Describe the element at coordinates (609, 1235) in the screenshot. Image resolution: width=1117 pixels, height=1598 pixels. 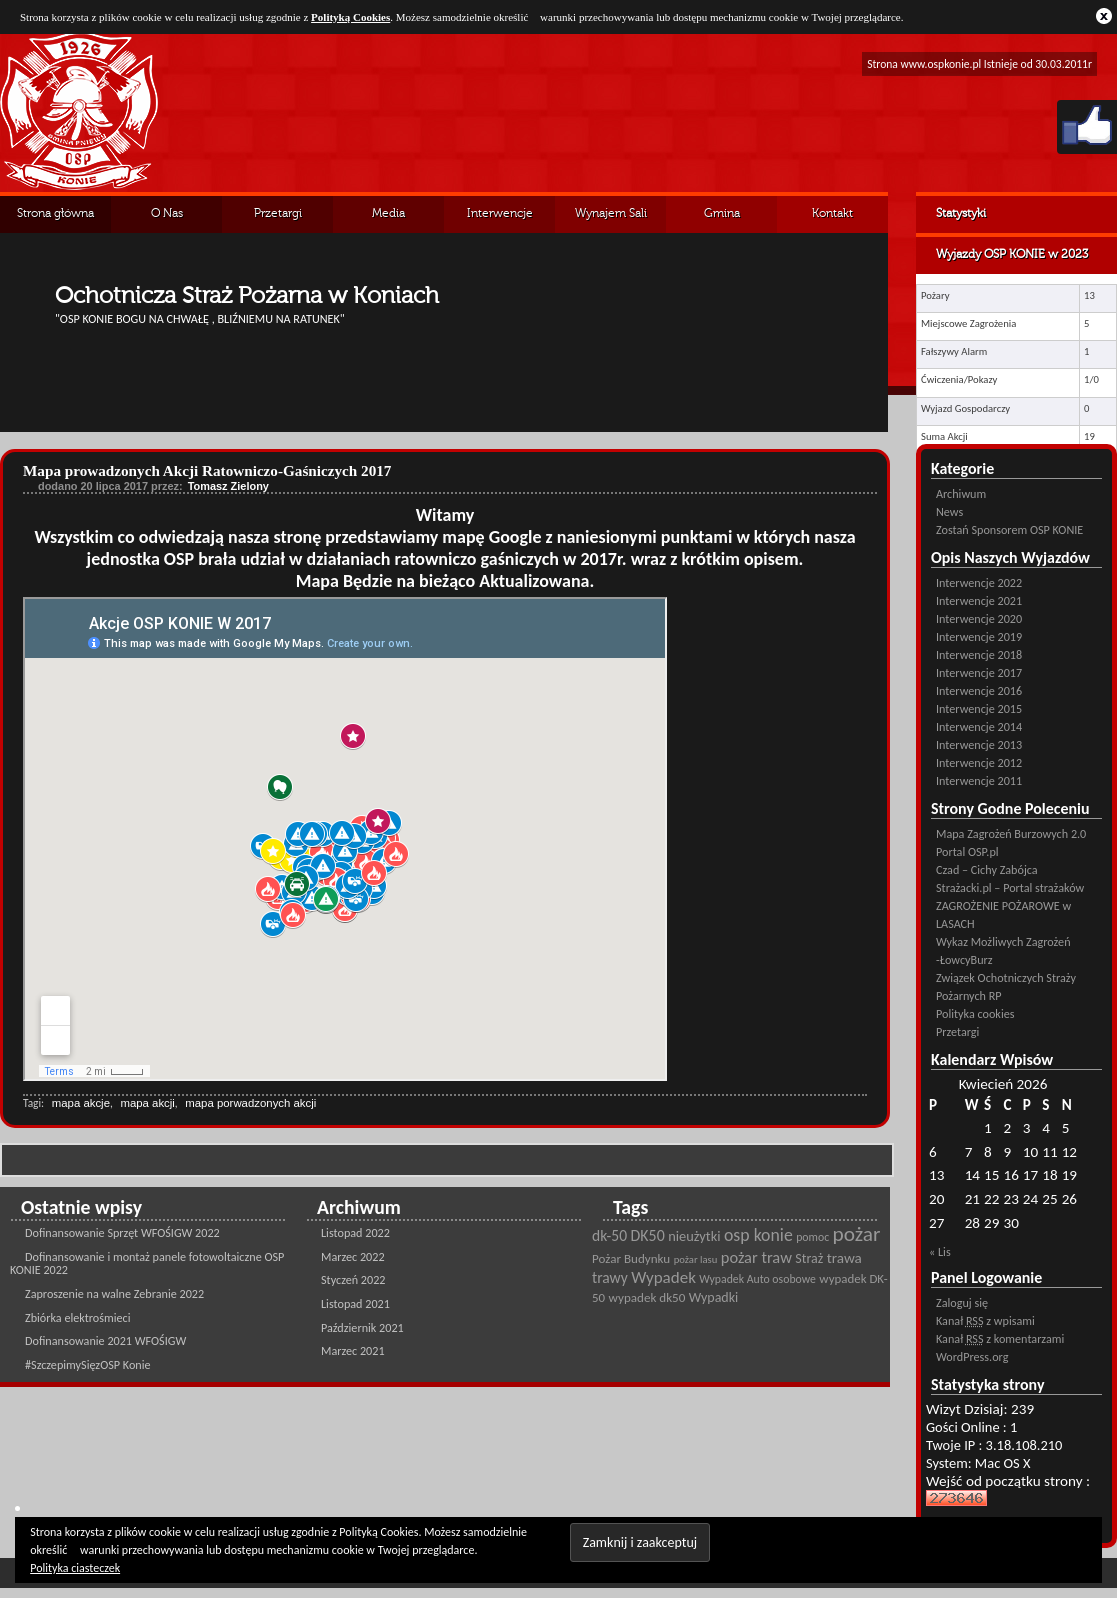
I see `dk-50 [dk-50 (34 pozycji)]` at that location.